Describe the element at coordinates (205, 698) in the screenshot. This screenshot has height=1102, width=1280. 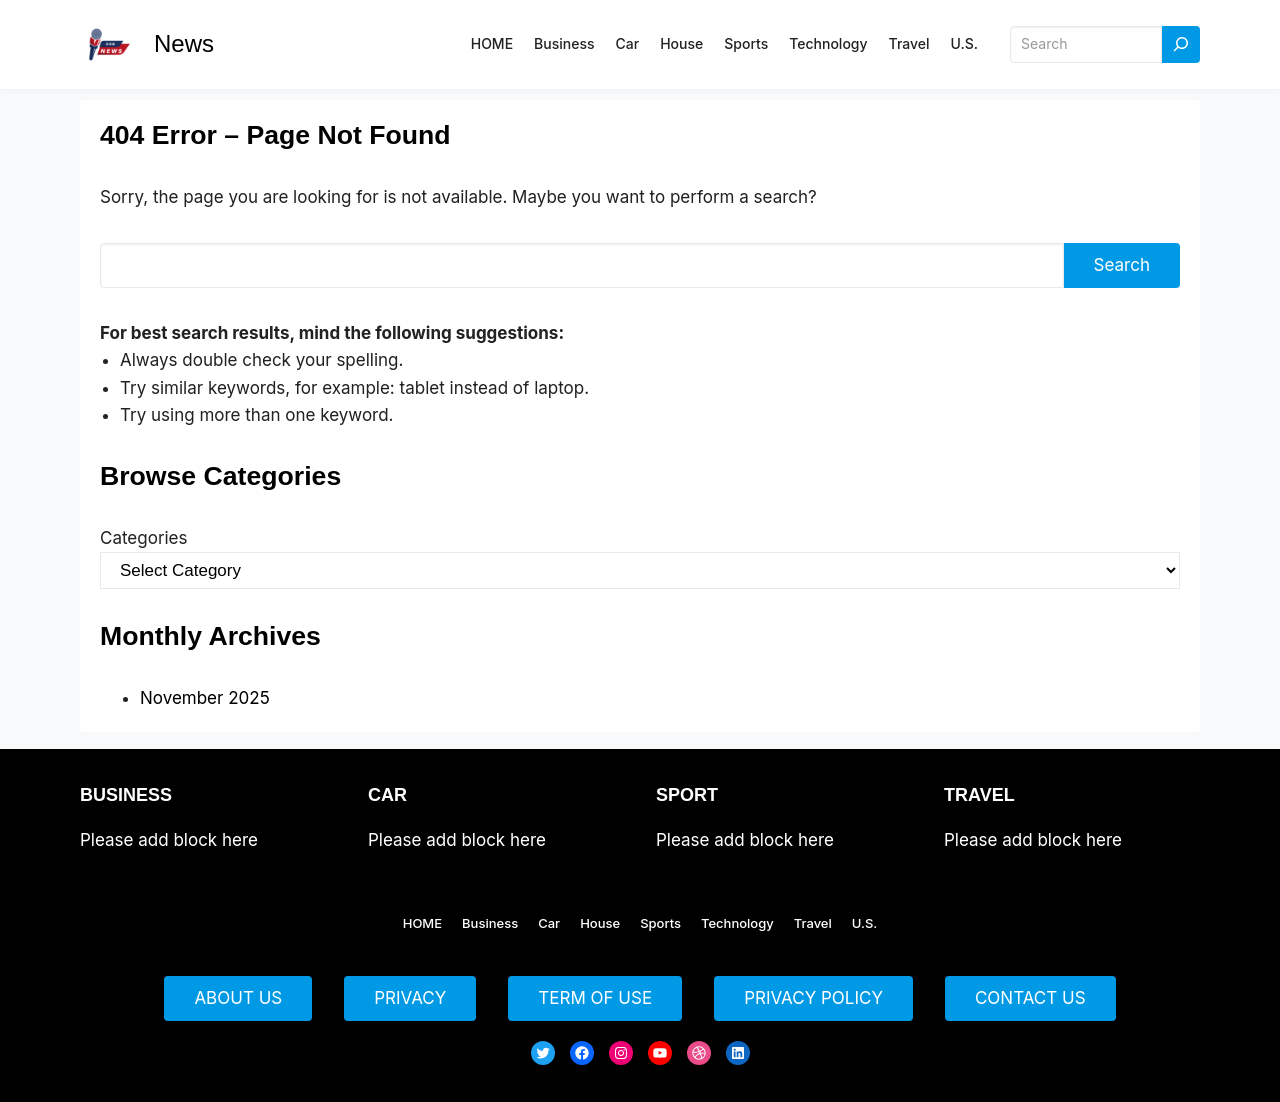
I see `November 2025` at that location.